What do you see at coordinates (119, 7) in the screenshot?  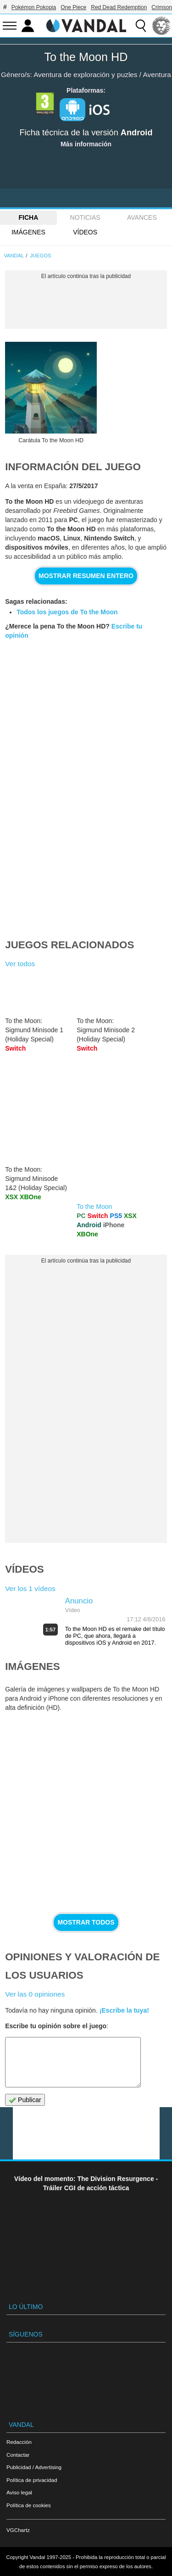 I see `Red Dead Redemption` at bounding box center [119, 7].